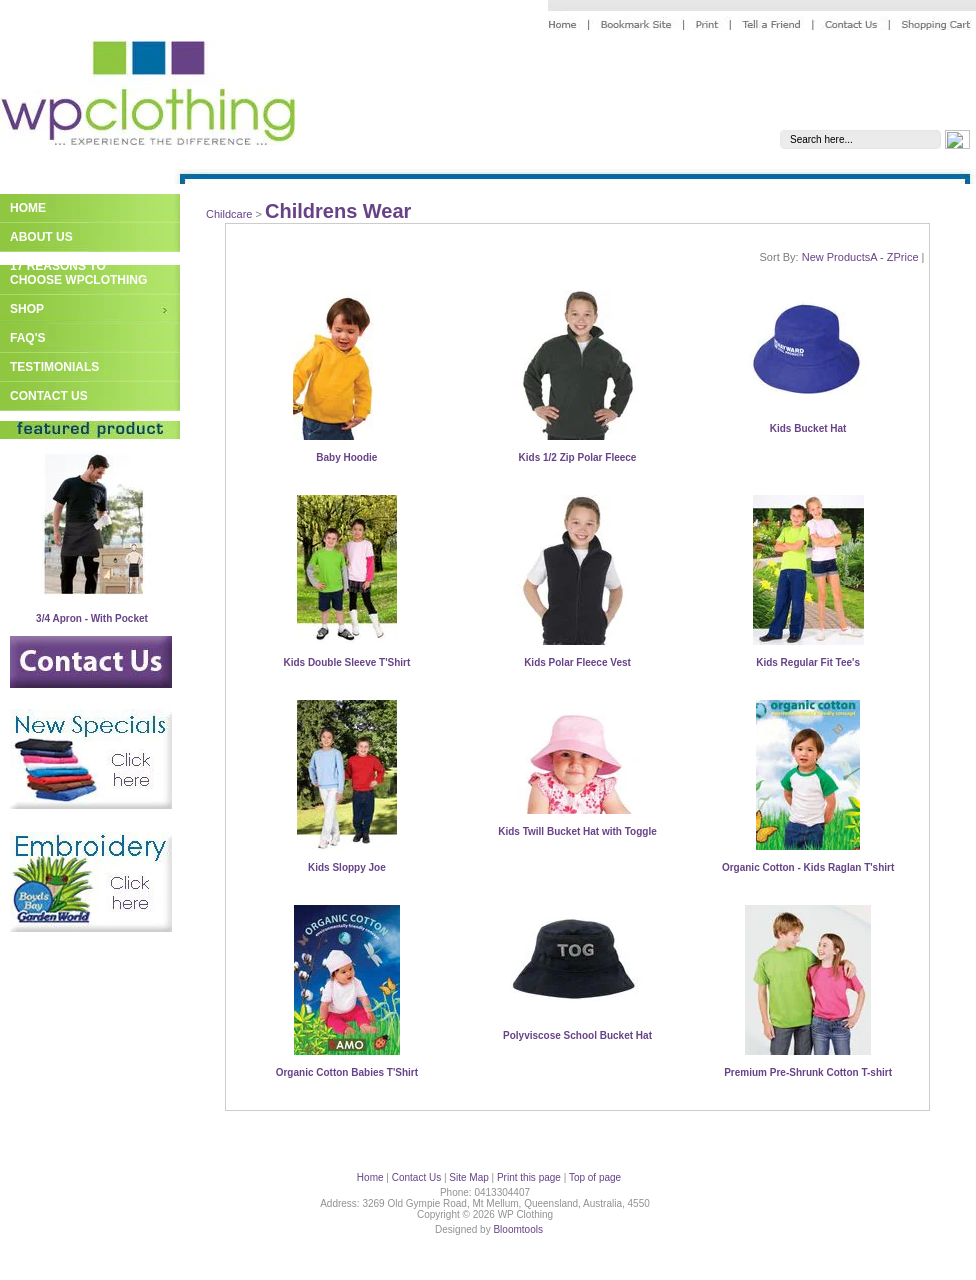 The image size is (976, 1280). What do you see at coordinates (28, 208) in the screenshot?
I see `Home` at bounding box center [28, 208].